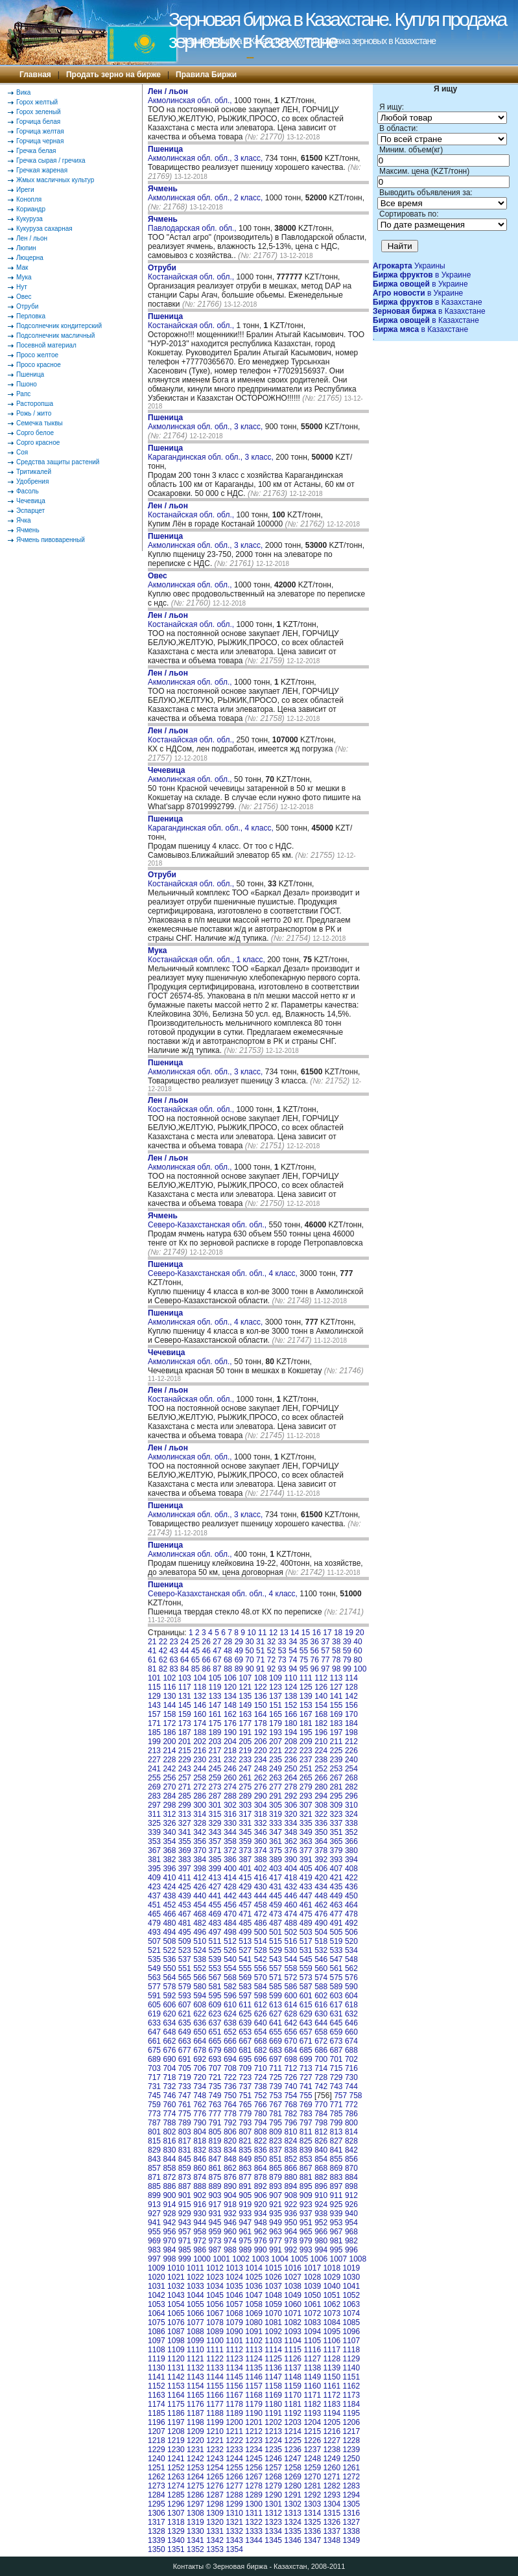 This screenshot has width=518, height=2576. Describe the element at coordinates (169, 2068) in the screenshot. I see `704` at that location.